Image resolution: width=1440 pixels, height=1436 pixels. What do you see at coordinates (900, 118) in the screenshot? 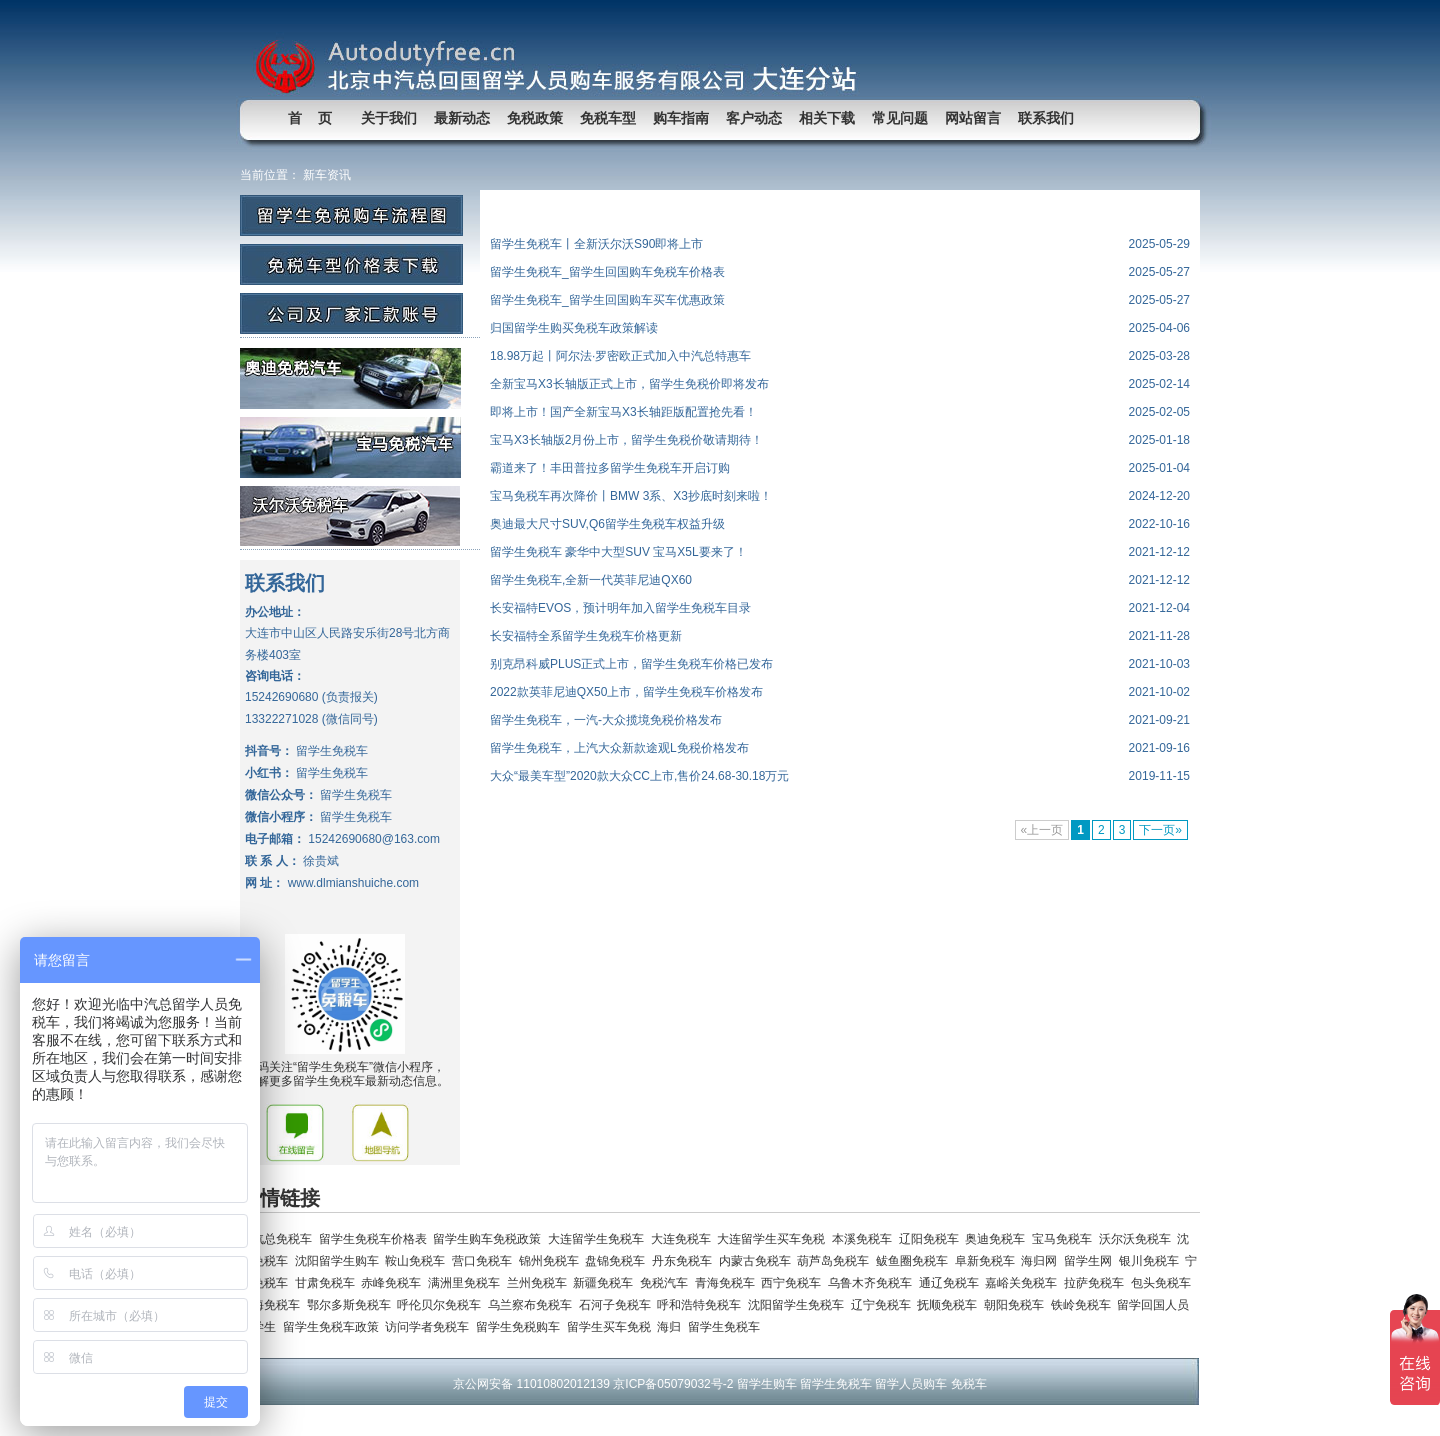
I see `常见问题` at bounding box center [900, 118].